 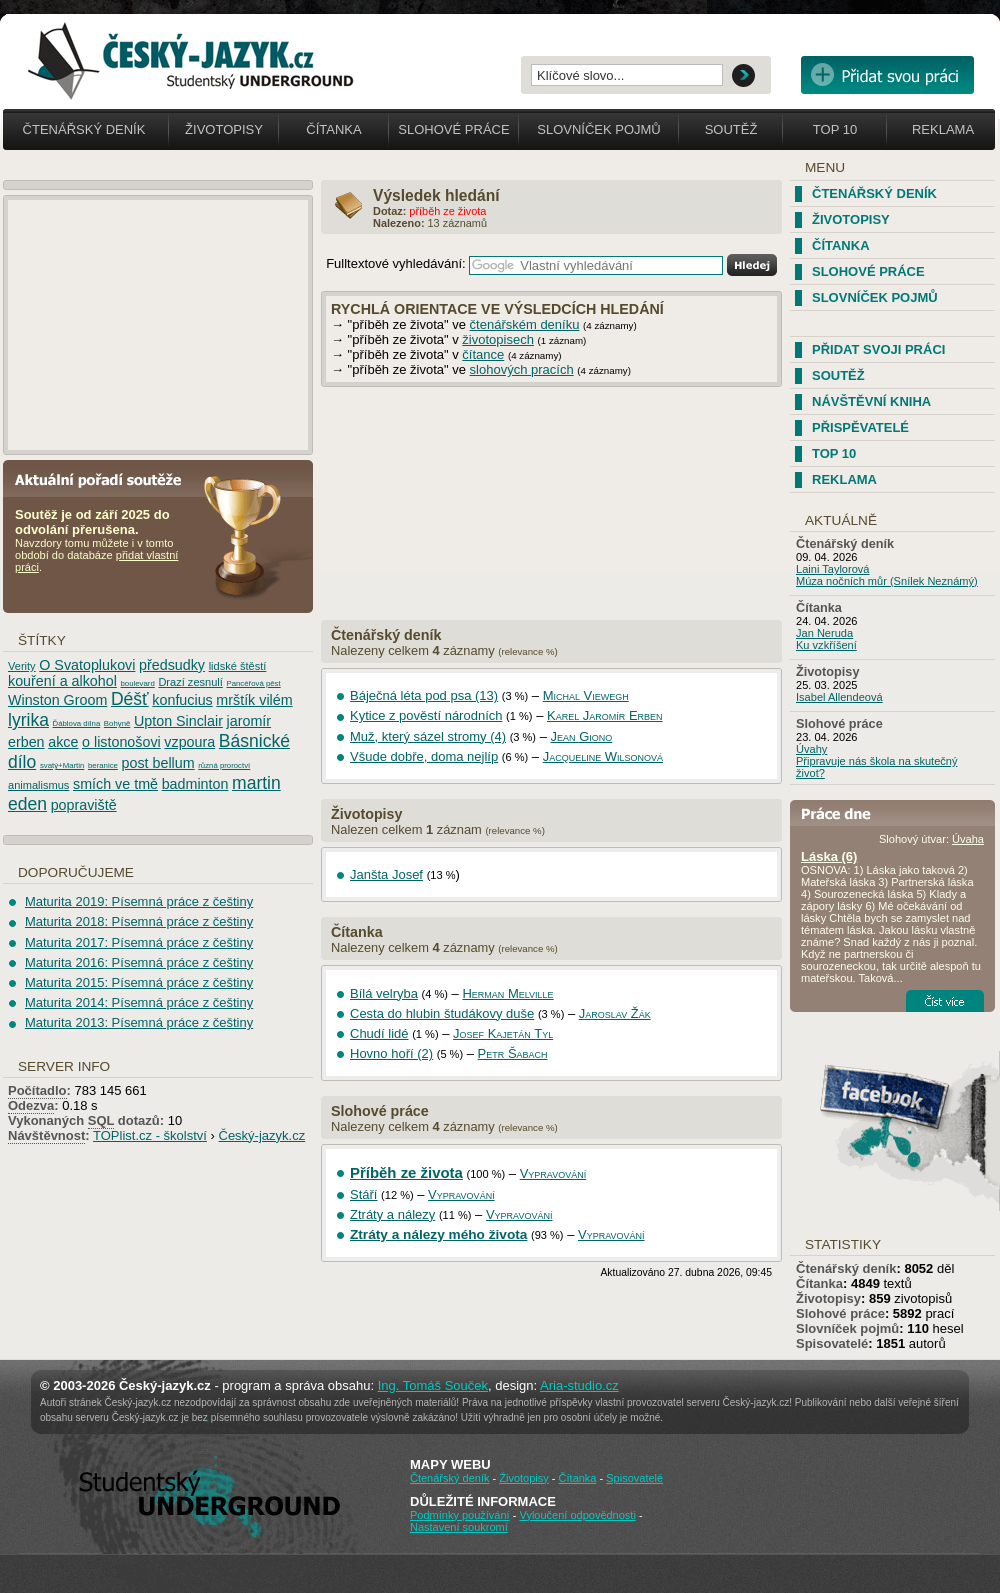 I want to click on životopisech, so click(x=498, y=339).